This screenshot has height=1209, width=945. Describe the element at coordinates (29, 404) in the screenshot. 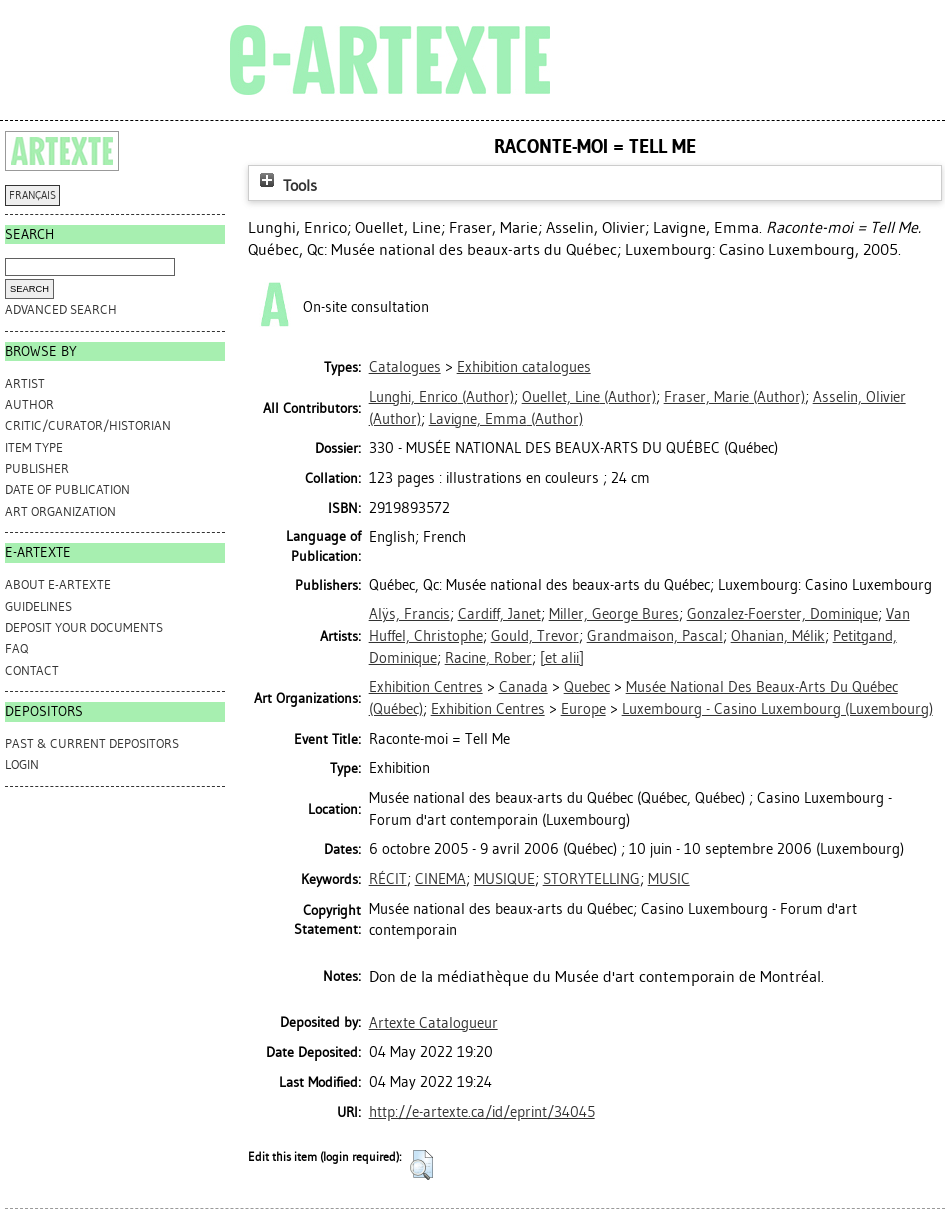

I see `Author` at that location.